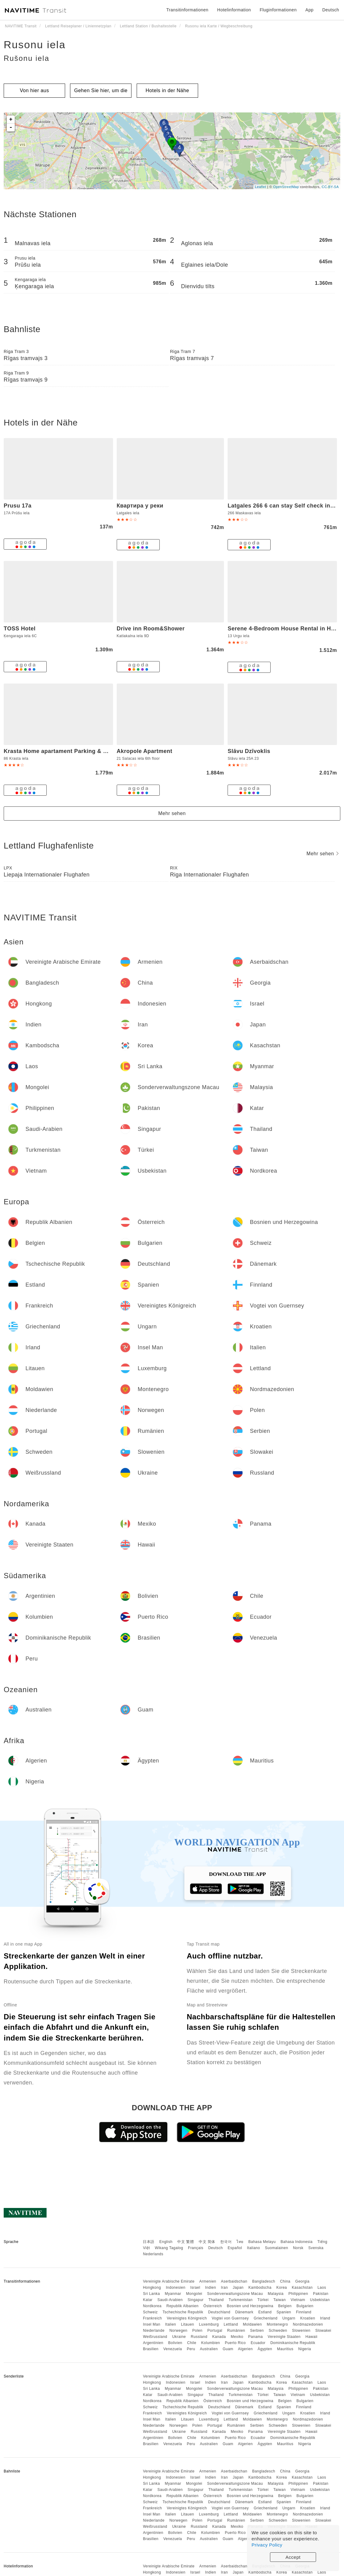 This screenshot has width=344, height=2576. What do you see at coordinates (260, 187) in the screenshot?
I see `Leaflet` at bounding box center [260, 187].